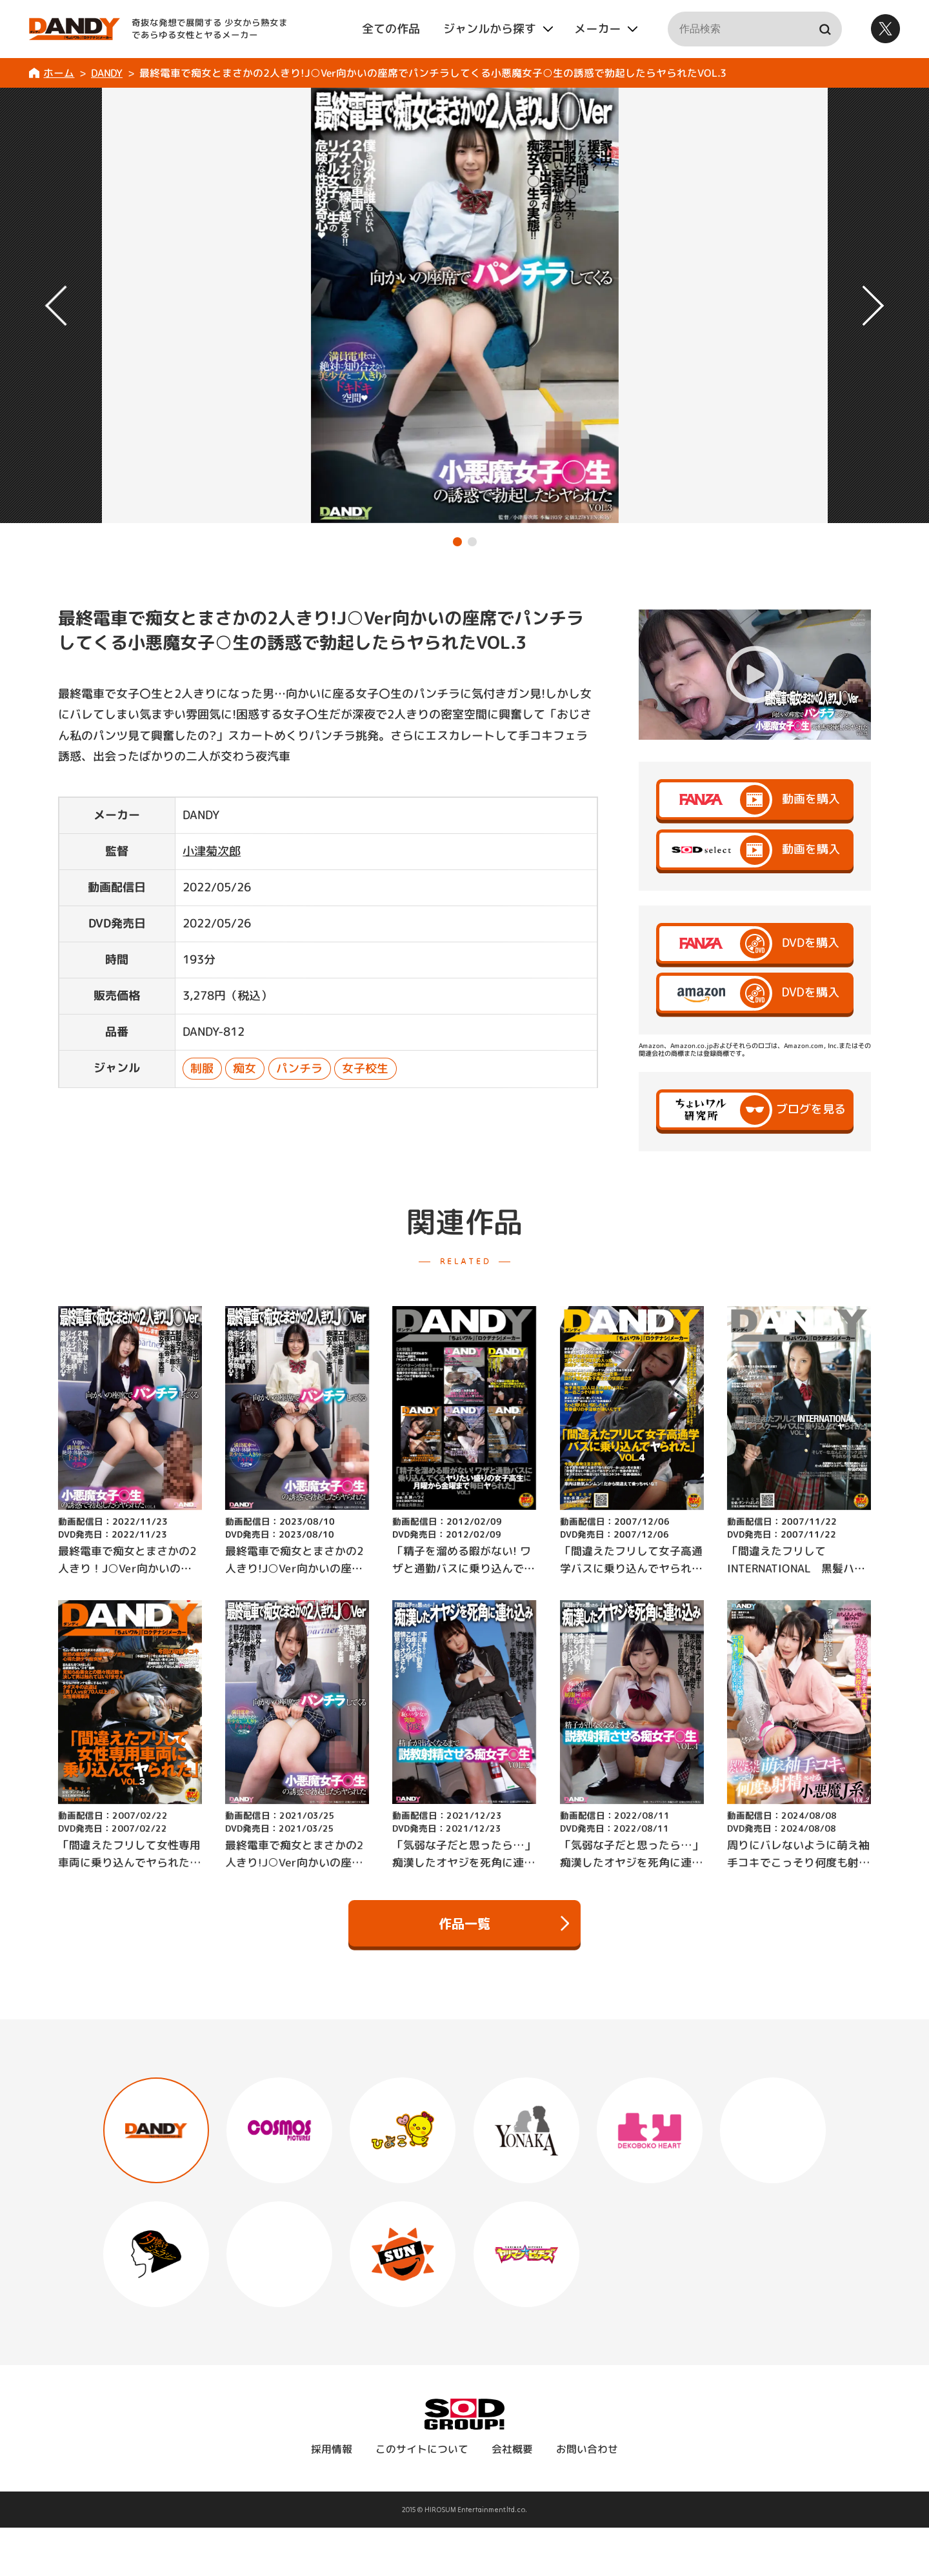  I want to click on お問い合わせ, so click(587, 2497).